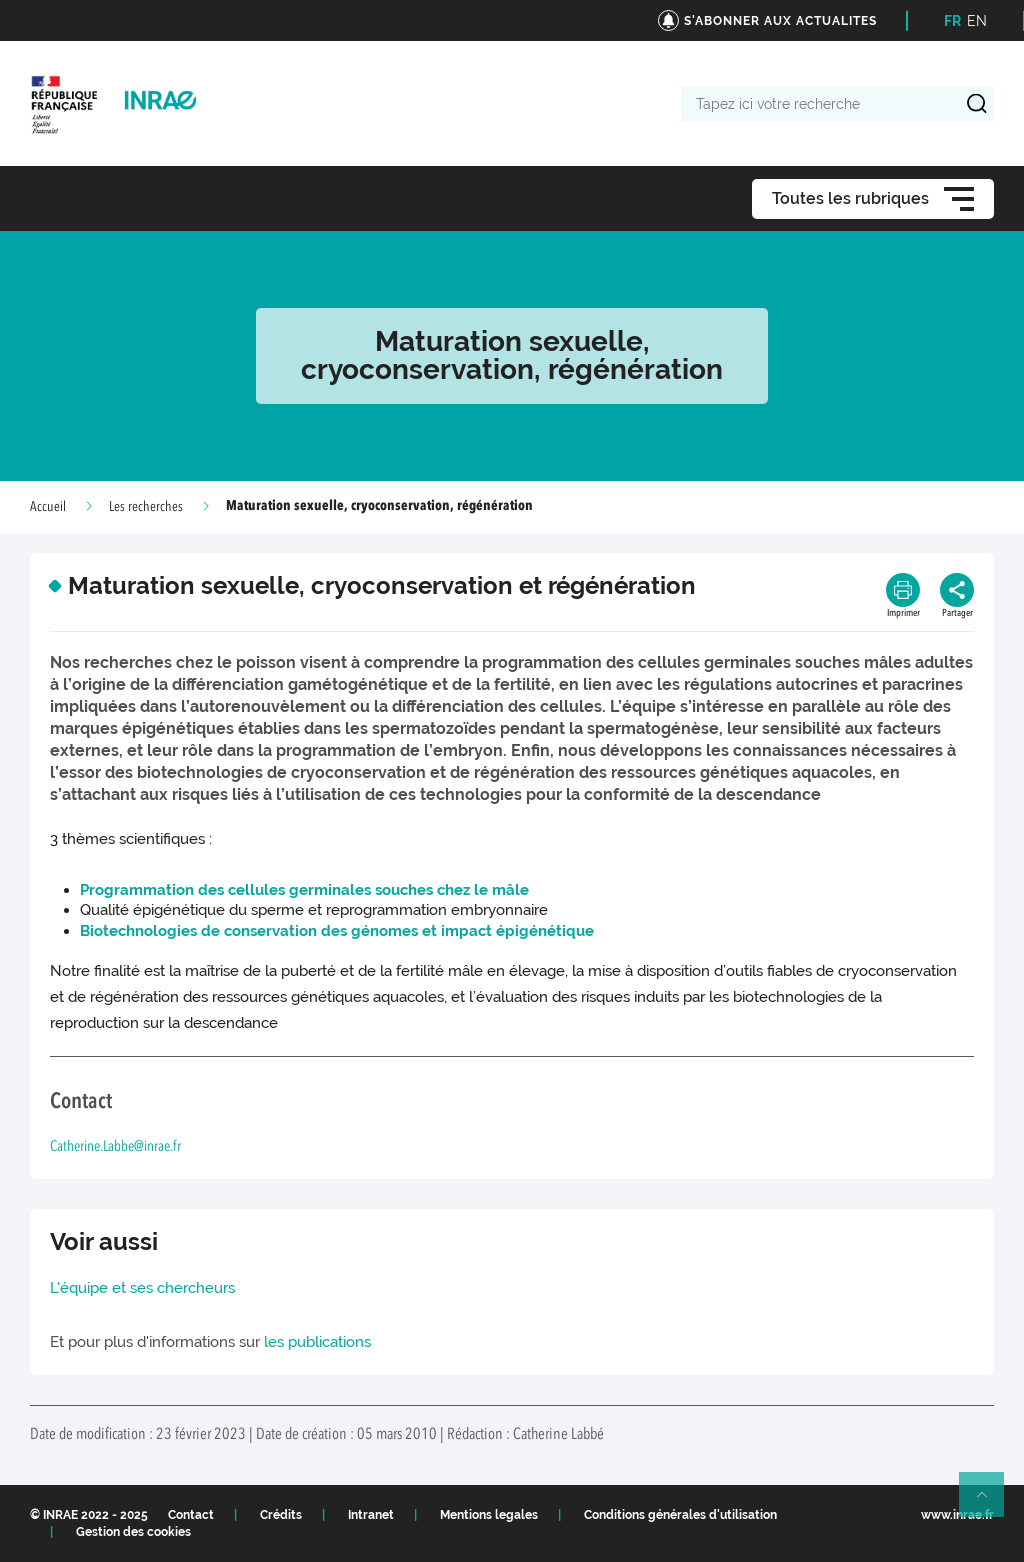  I want to click on FR, so click(952, 21).